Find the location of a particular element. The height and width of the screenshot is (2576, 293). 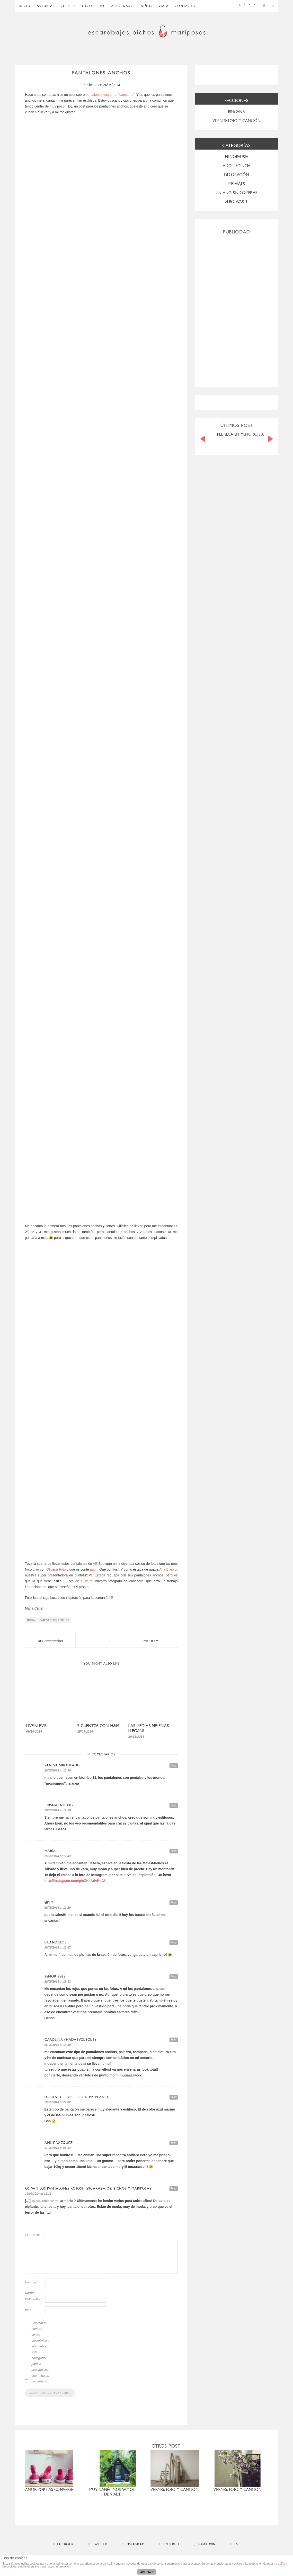

Guardar mi nombre, correo electrónico y sitio web en este navegador para la próxima vez que haga un comentario. is located at coordinates (40, 2352).